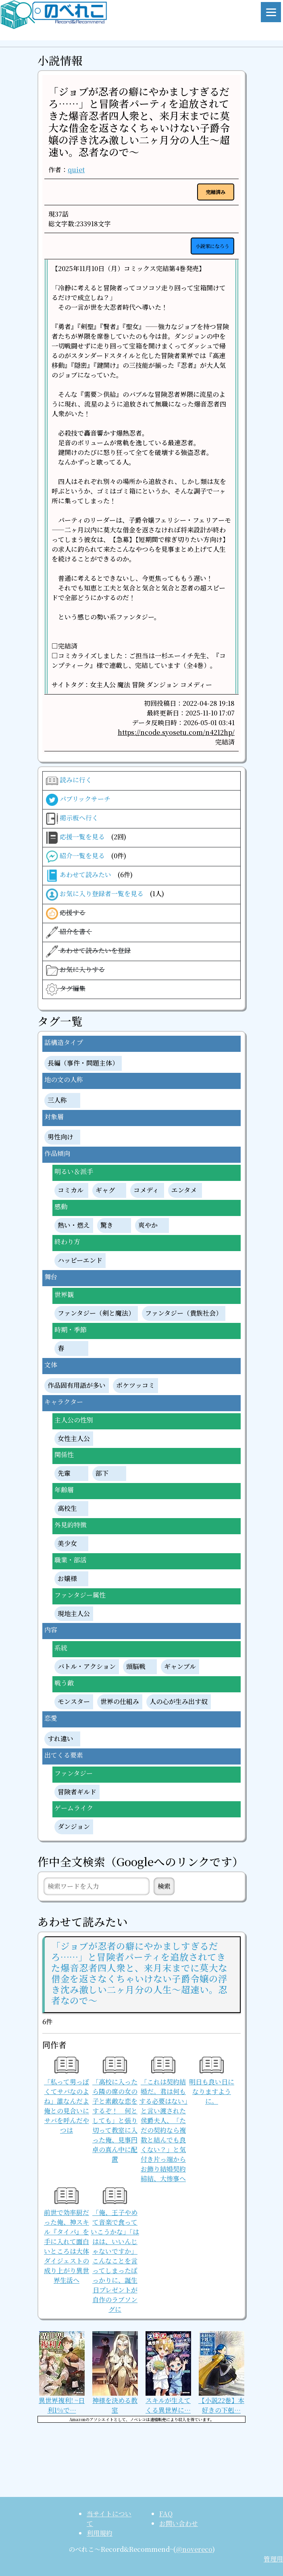 The height and width of the screenshot is (2576, 283). Describe the element at coordinates (69, 781) in the screenshot. I see `読みに行く` at that location.